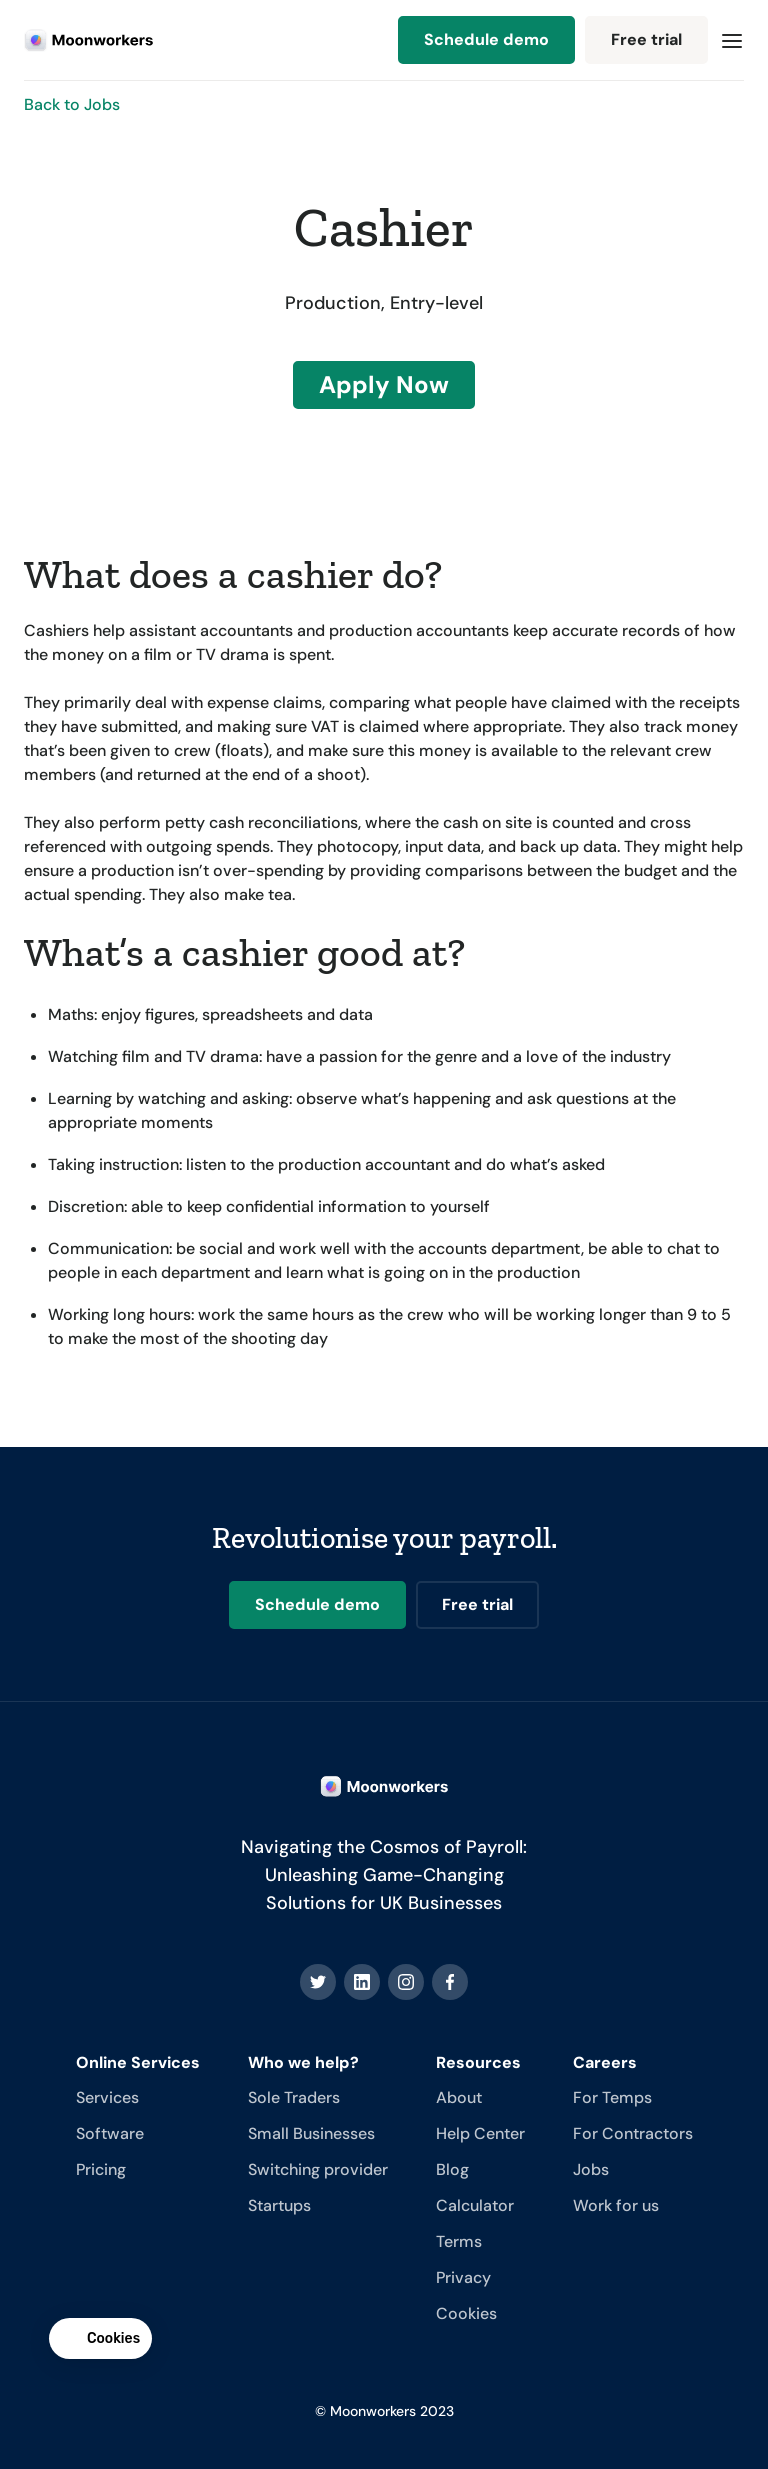 This screenshot has height=2469, width=768. I want to click on Apply Now, so click(384, 384).